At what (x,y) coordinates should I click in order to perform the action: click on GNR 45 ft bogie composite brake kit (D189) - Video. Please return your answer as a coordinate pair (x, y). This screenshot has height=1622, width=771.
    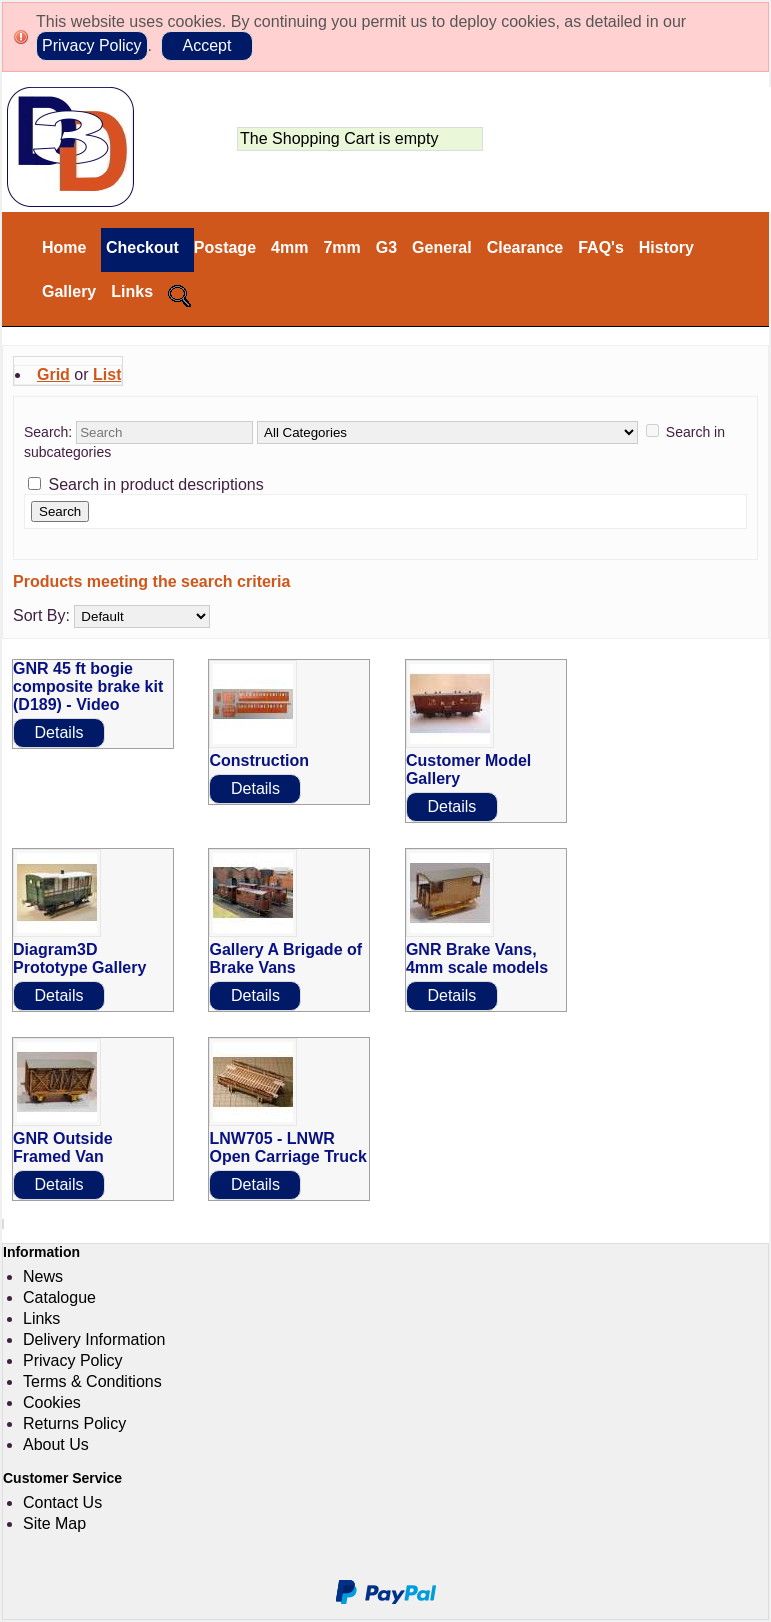
    Looking at the image, I should click on (88, 686).